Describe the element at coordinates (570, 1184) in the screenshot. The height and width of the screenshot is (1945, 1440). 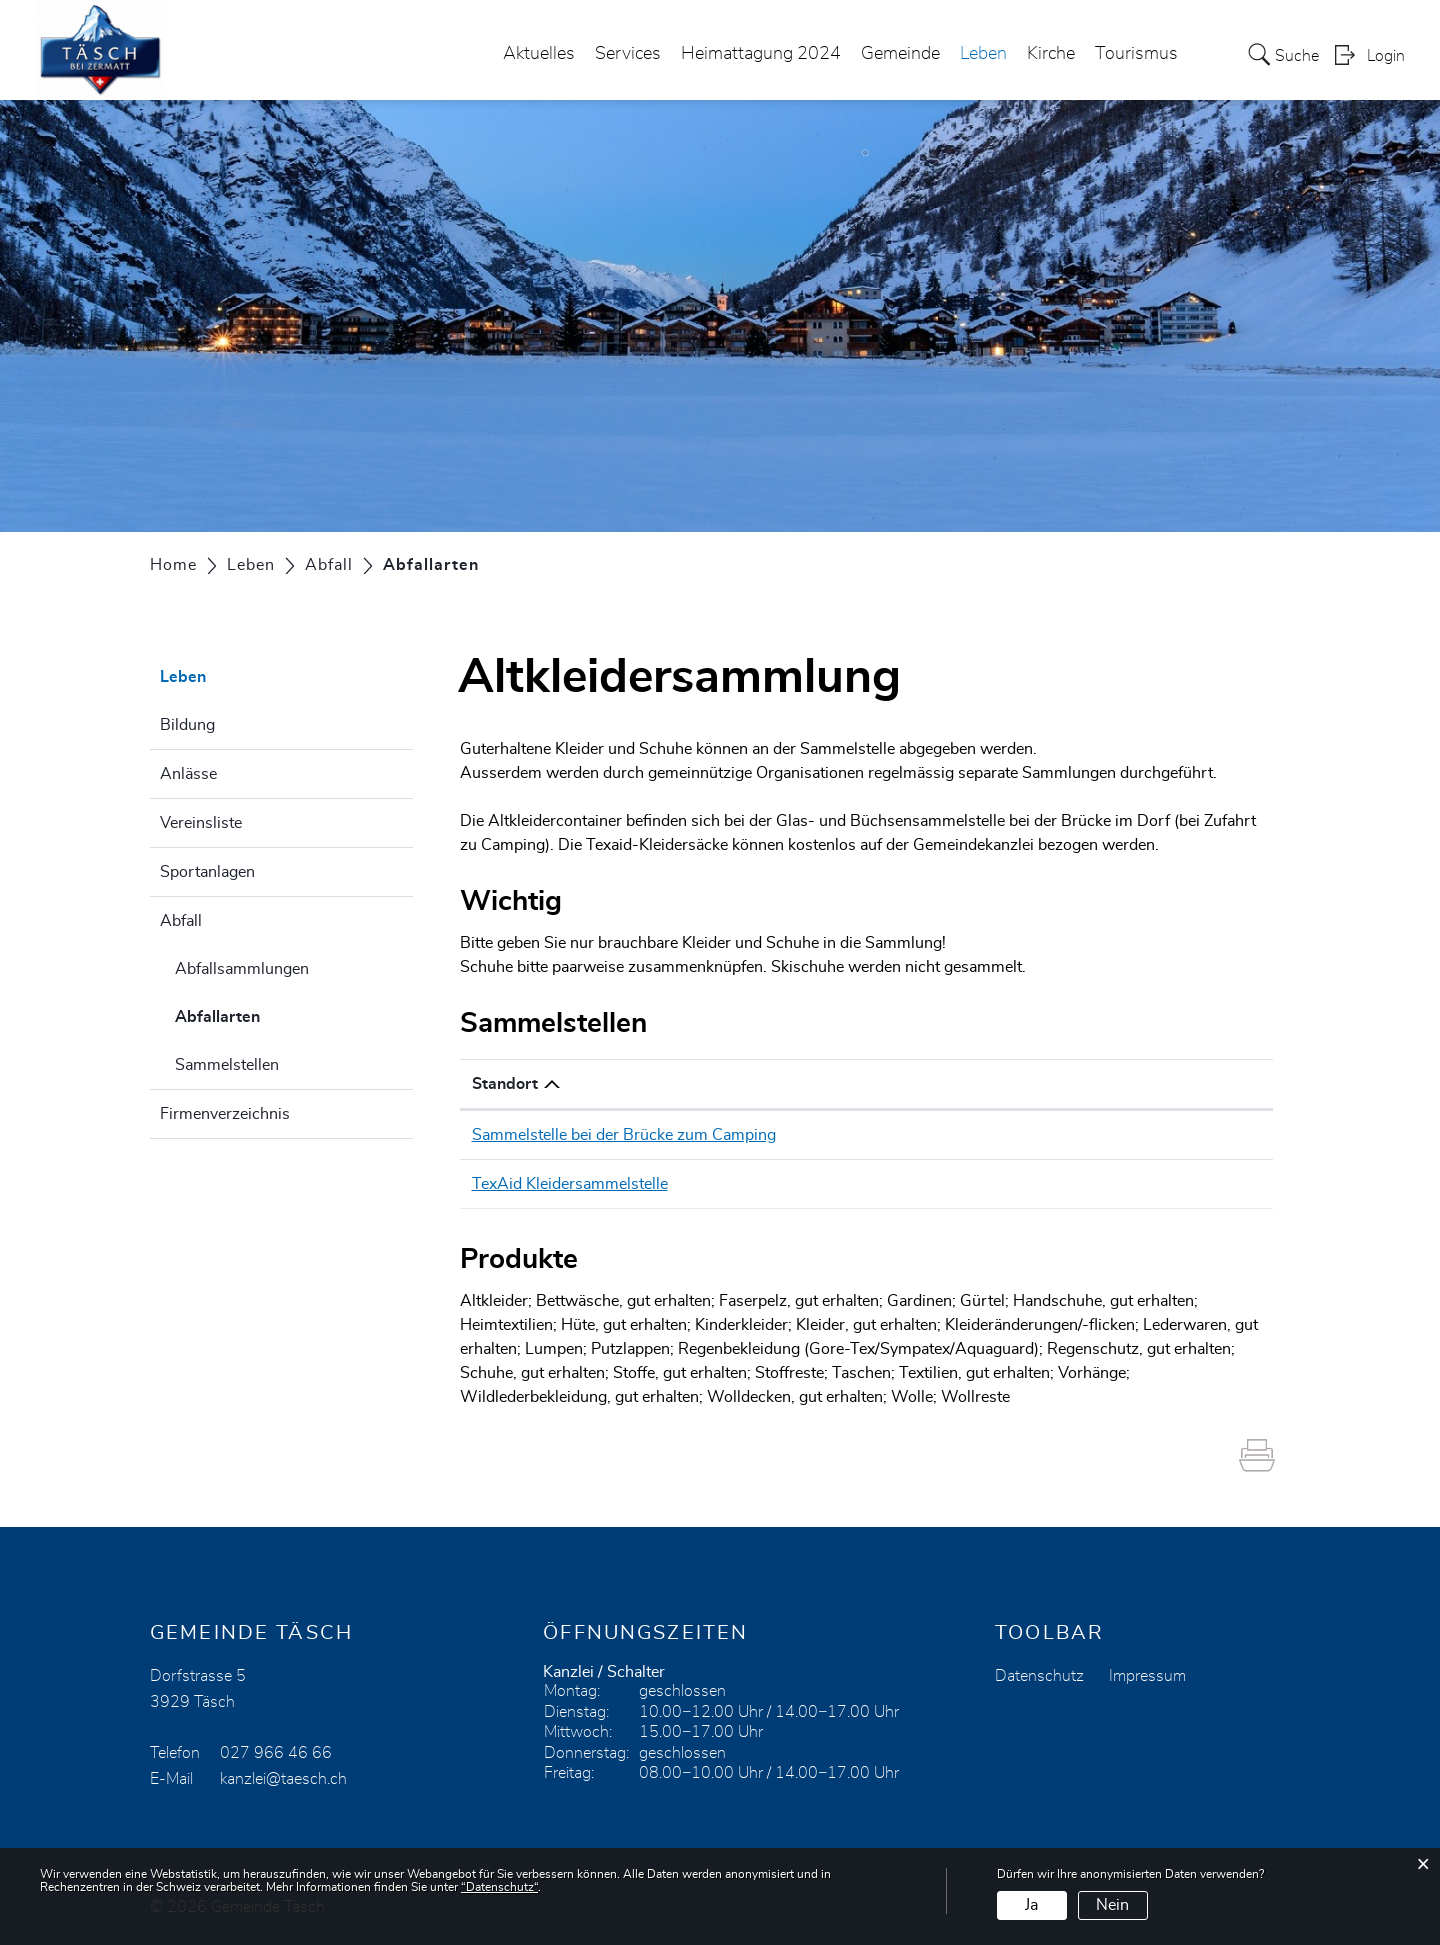
I see `TexAid Kleidersammelstelle` at that location.